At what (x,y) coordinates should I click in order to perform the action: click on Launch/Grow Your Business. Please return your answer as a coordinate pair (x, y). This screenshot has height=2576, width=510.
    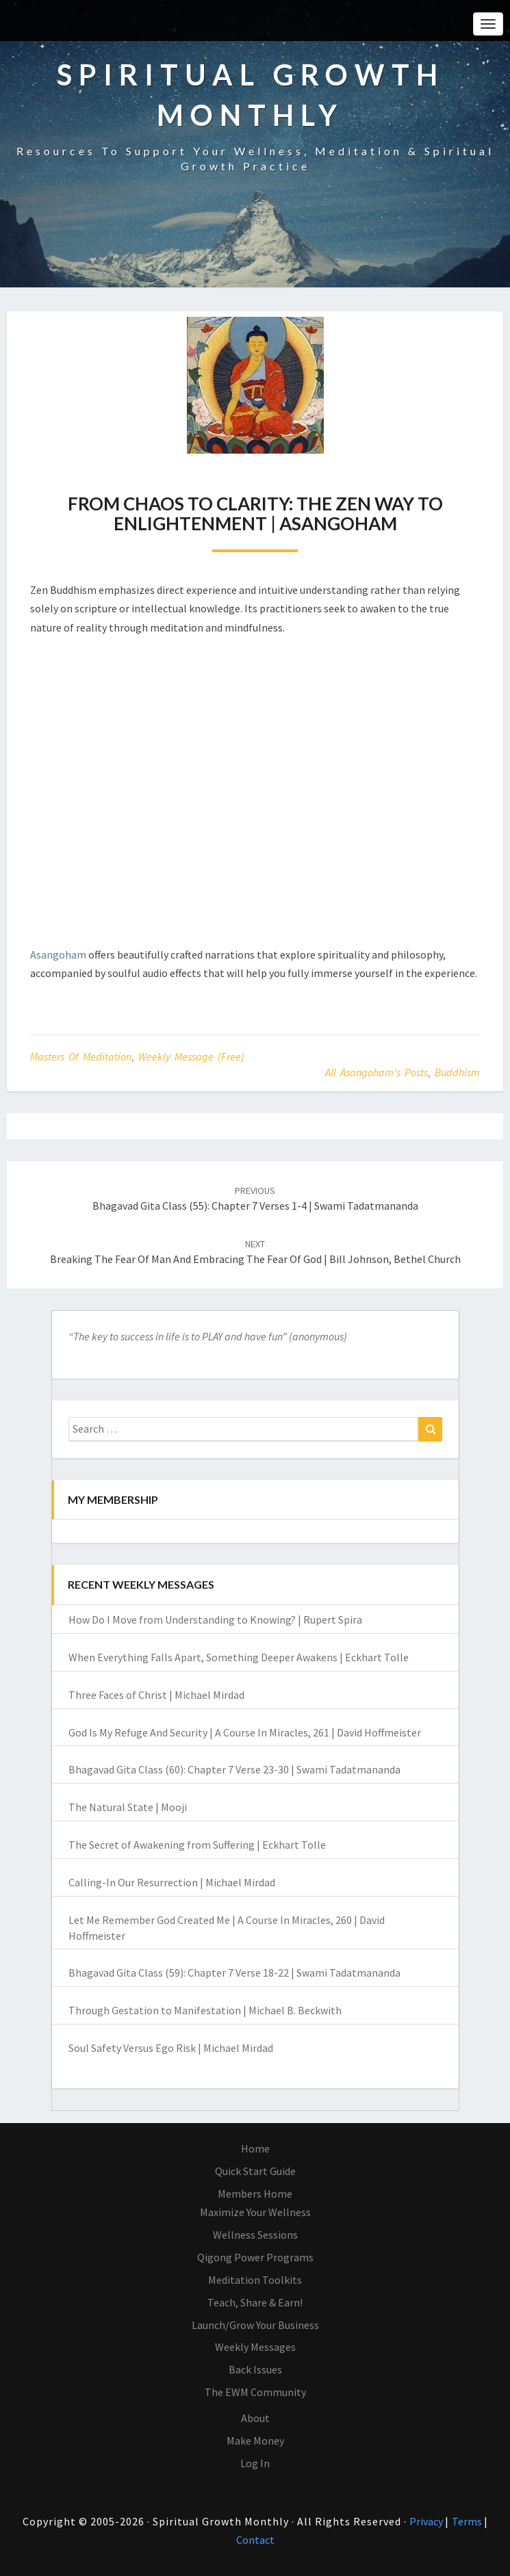
    Looking at the image, I should click on (255, 2325).